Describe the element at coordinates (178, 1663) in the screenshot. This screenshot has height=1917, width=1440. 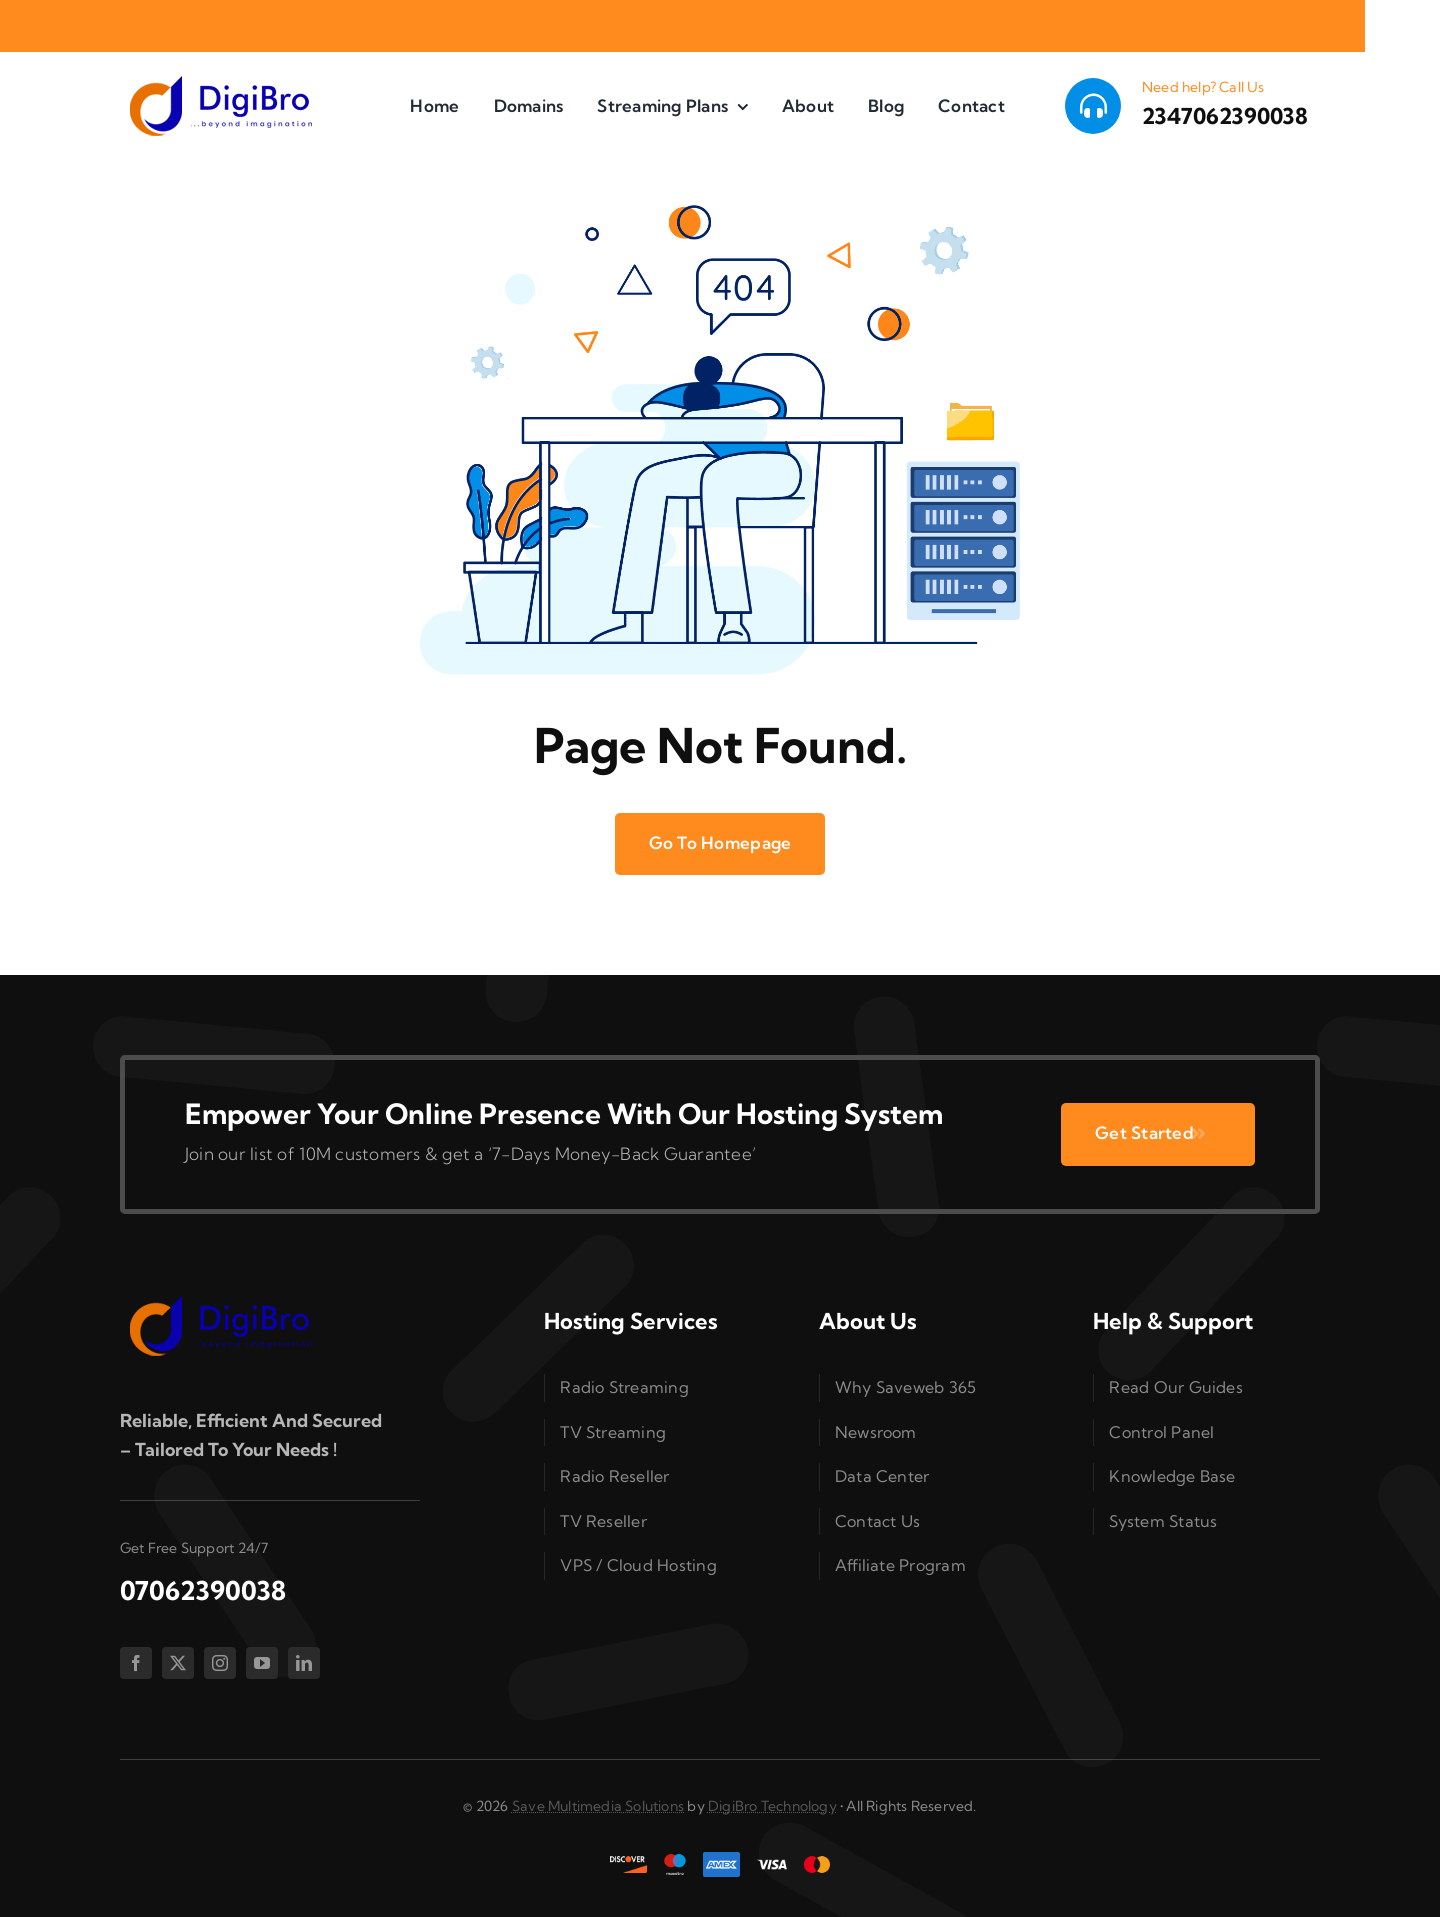
I see `[twitter]` at that location.